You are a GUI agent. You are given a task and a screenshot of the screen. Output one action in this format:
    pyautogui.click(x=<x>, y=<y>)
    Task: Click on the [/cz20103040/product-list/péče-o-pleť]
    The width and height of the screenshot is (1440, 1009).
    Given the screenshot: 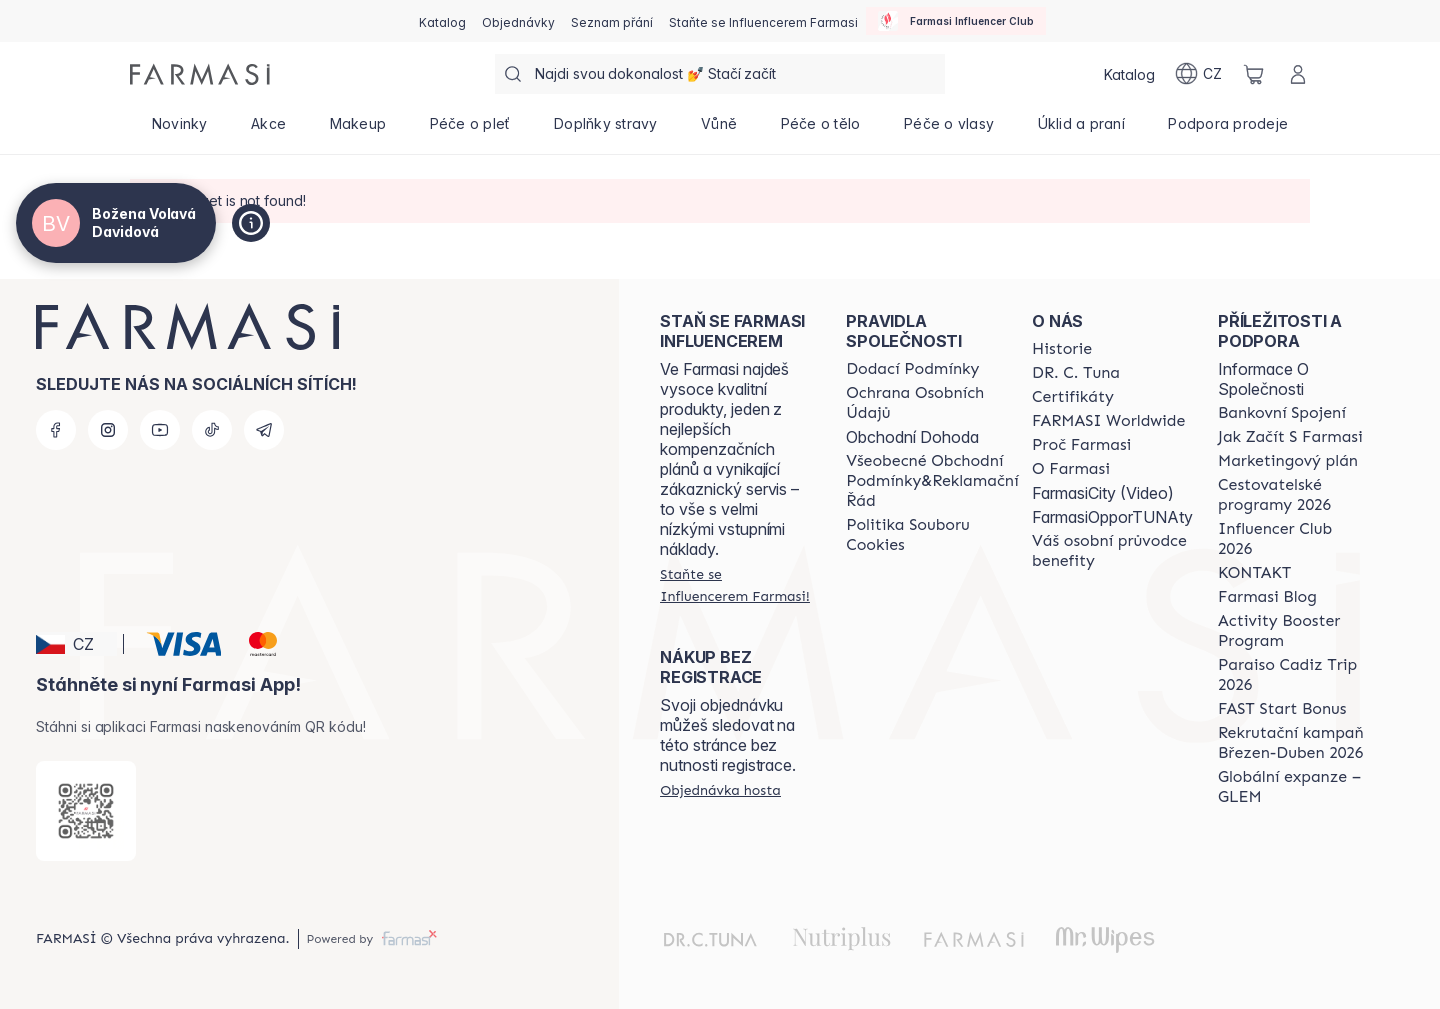 What is the action you would take?
    pyautogui.click(x=470, y=130)
    